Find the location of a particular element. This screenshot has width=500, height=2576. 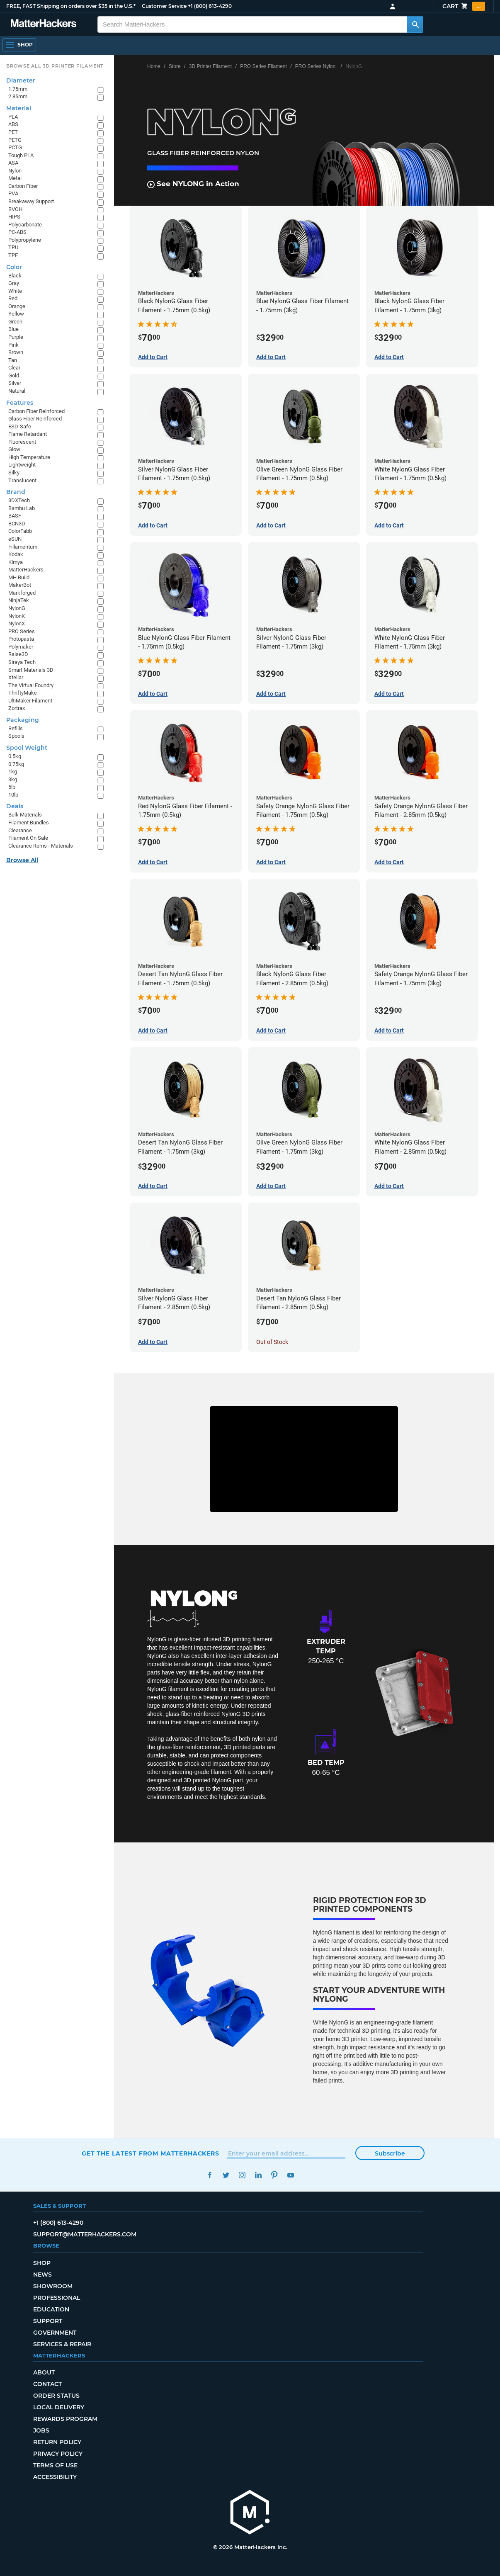

Carbon Fiber is located at coordinates (23, 186).